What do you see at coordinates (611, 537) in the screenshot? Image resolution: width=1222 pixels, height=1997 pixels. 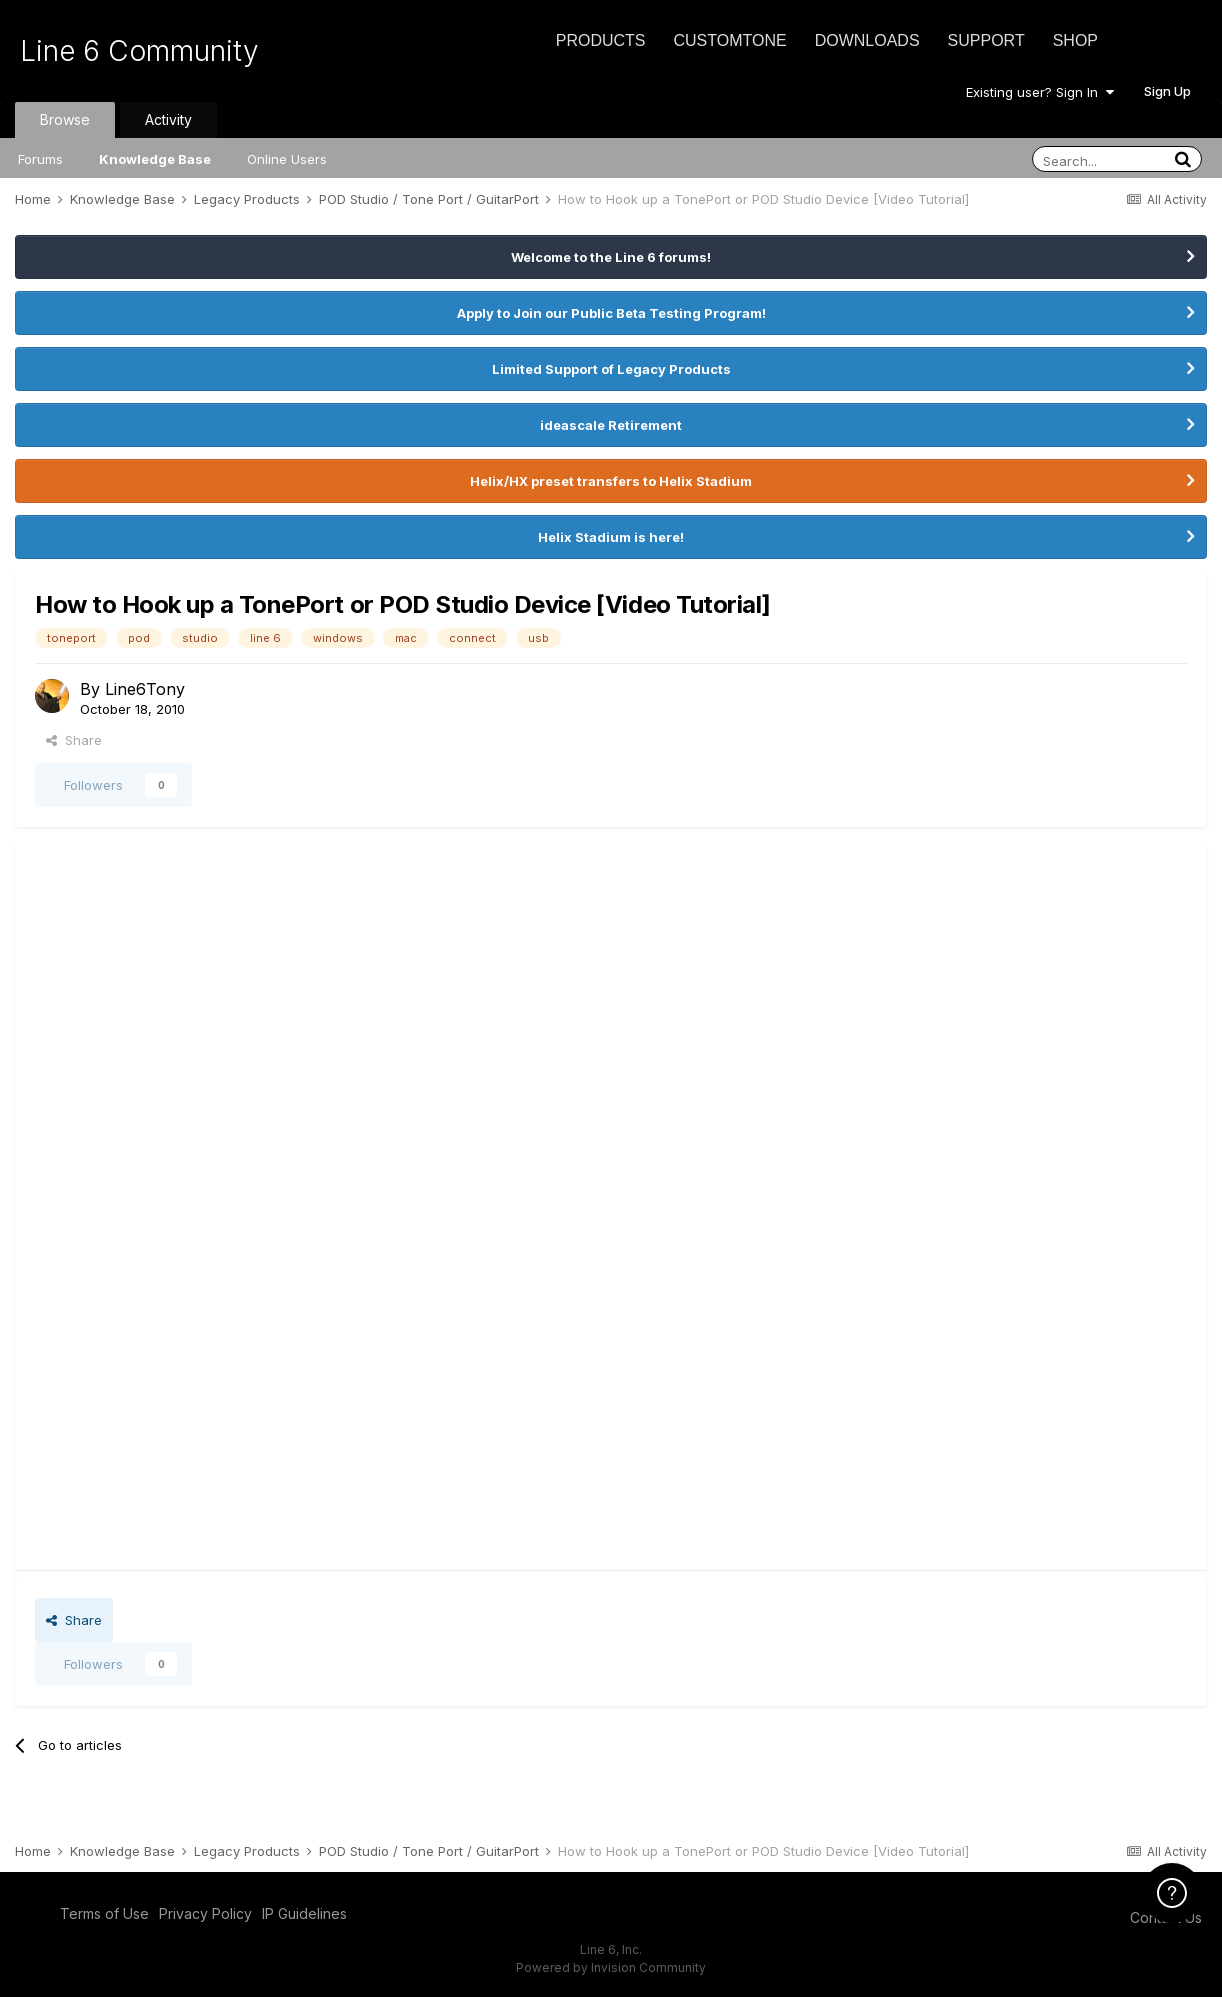 I see `Helix Stadium is here!` at bounding box center [611, 537].